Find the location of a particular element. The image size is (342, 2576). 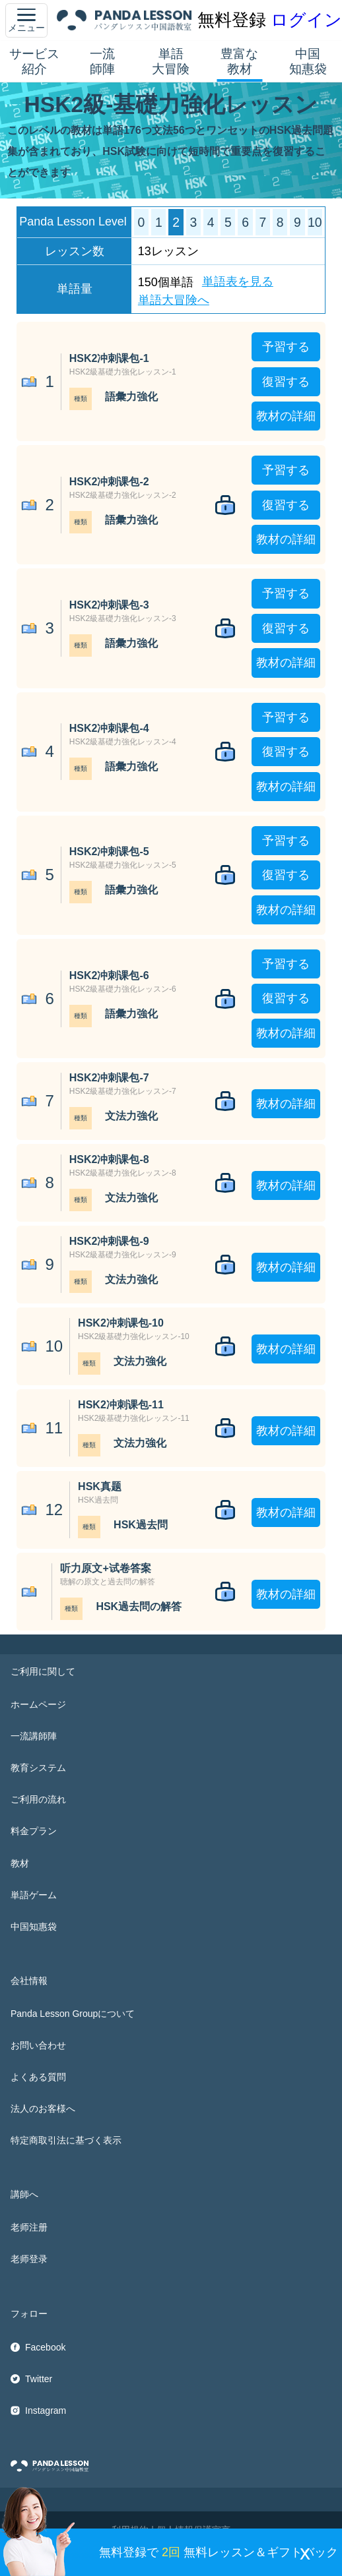

特定商取引法に基づく表示 is located at coordinates (66, 2140).